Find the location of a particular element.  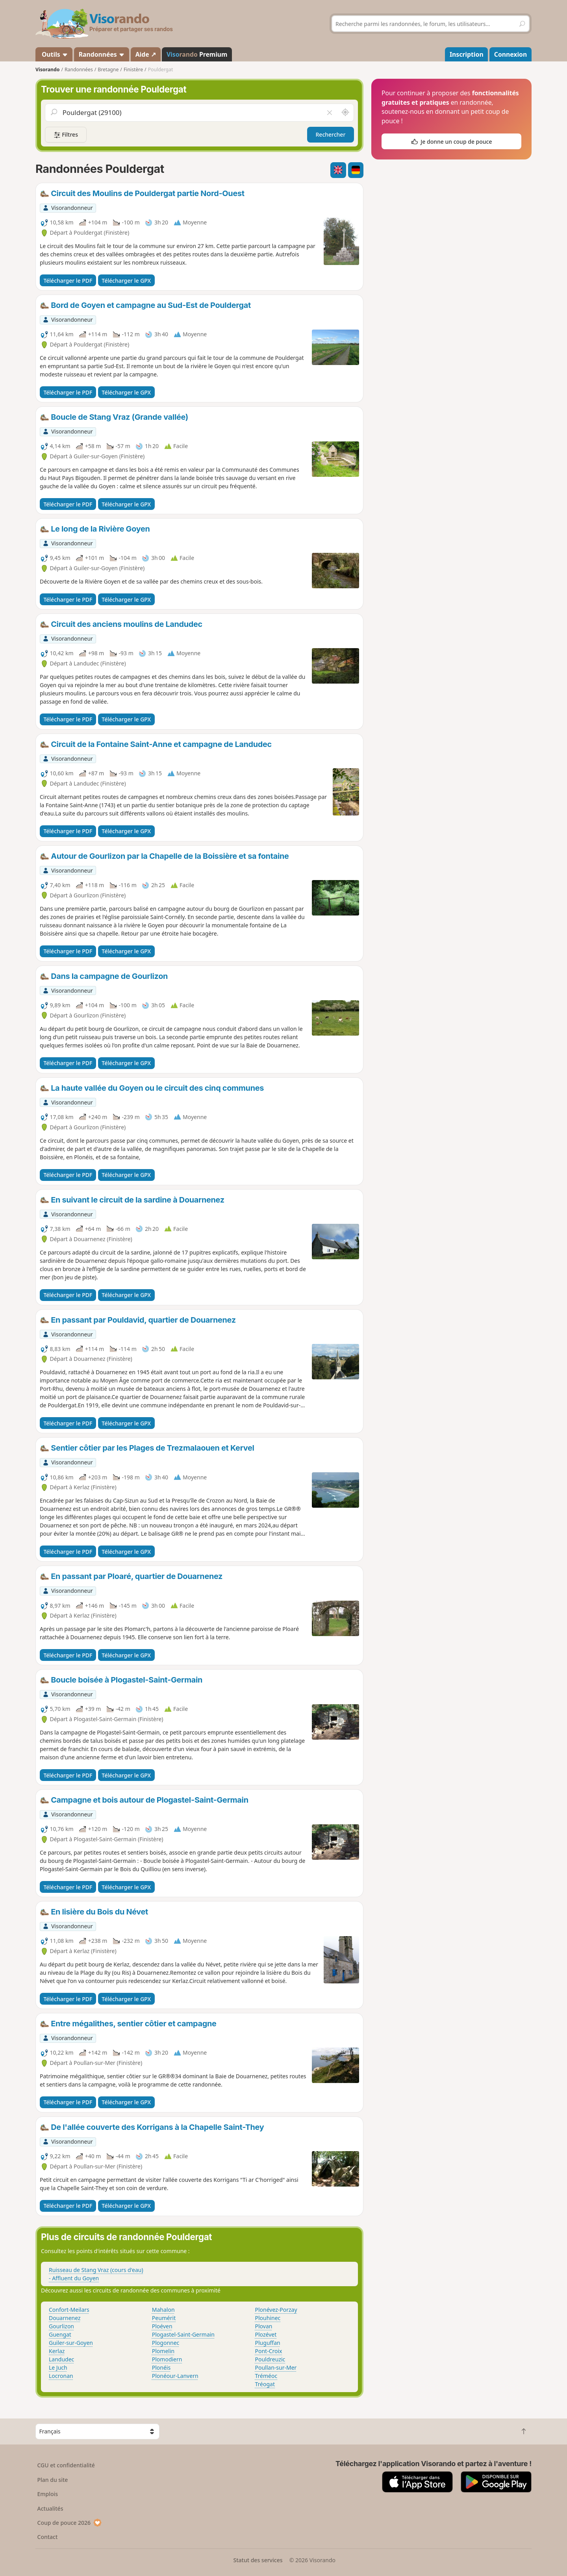

Rechercher is located at coordinates (331, 134).